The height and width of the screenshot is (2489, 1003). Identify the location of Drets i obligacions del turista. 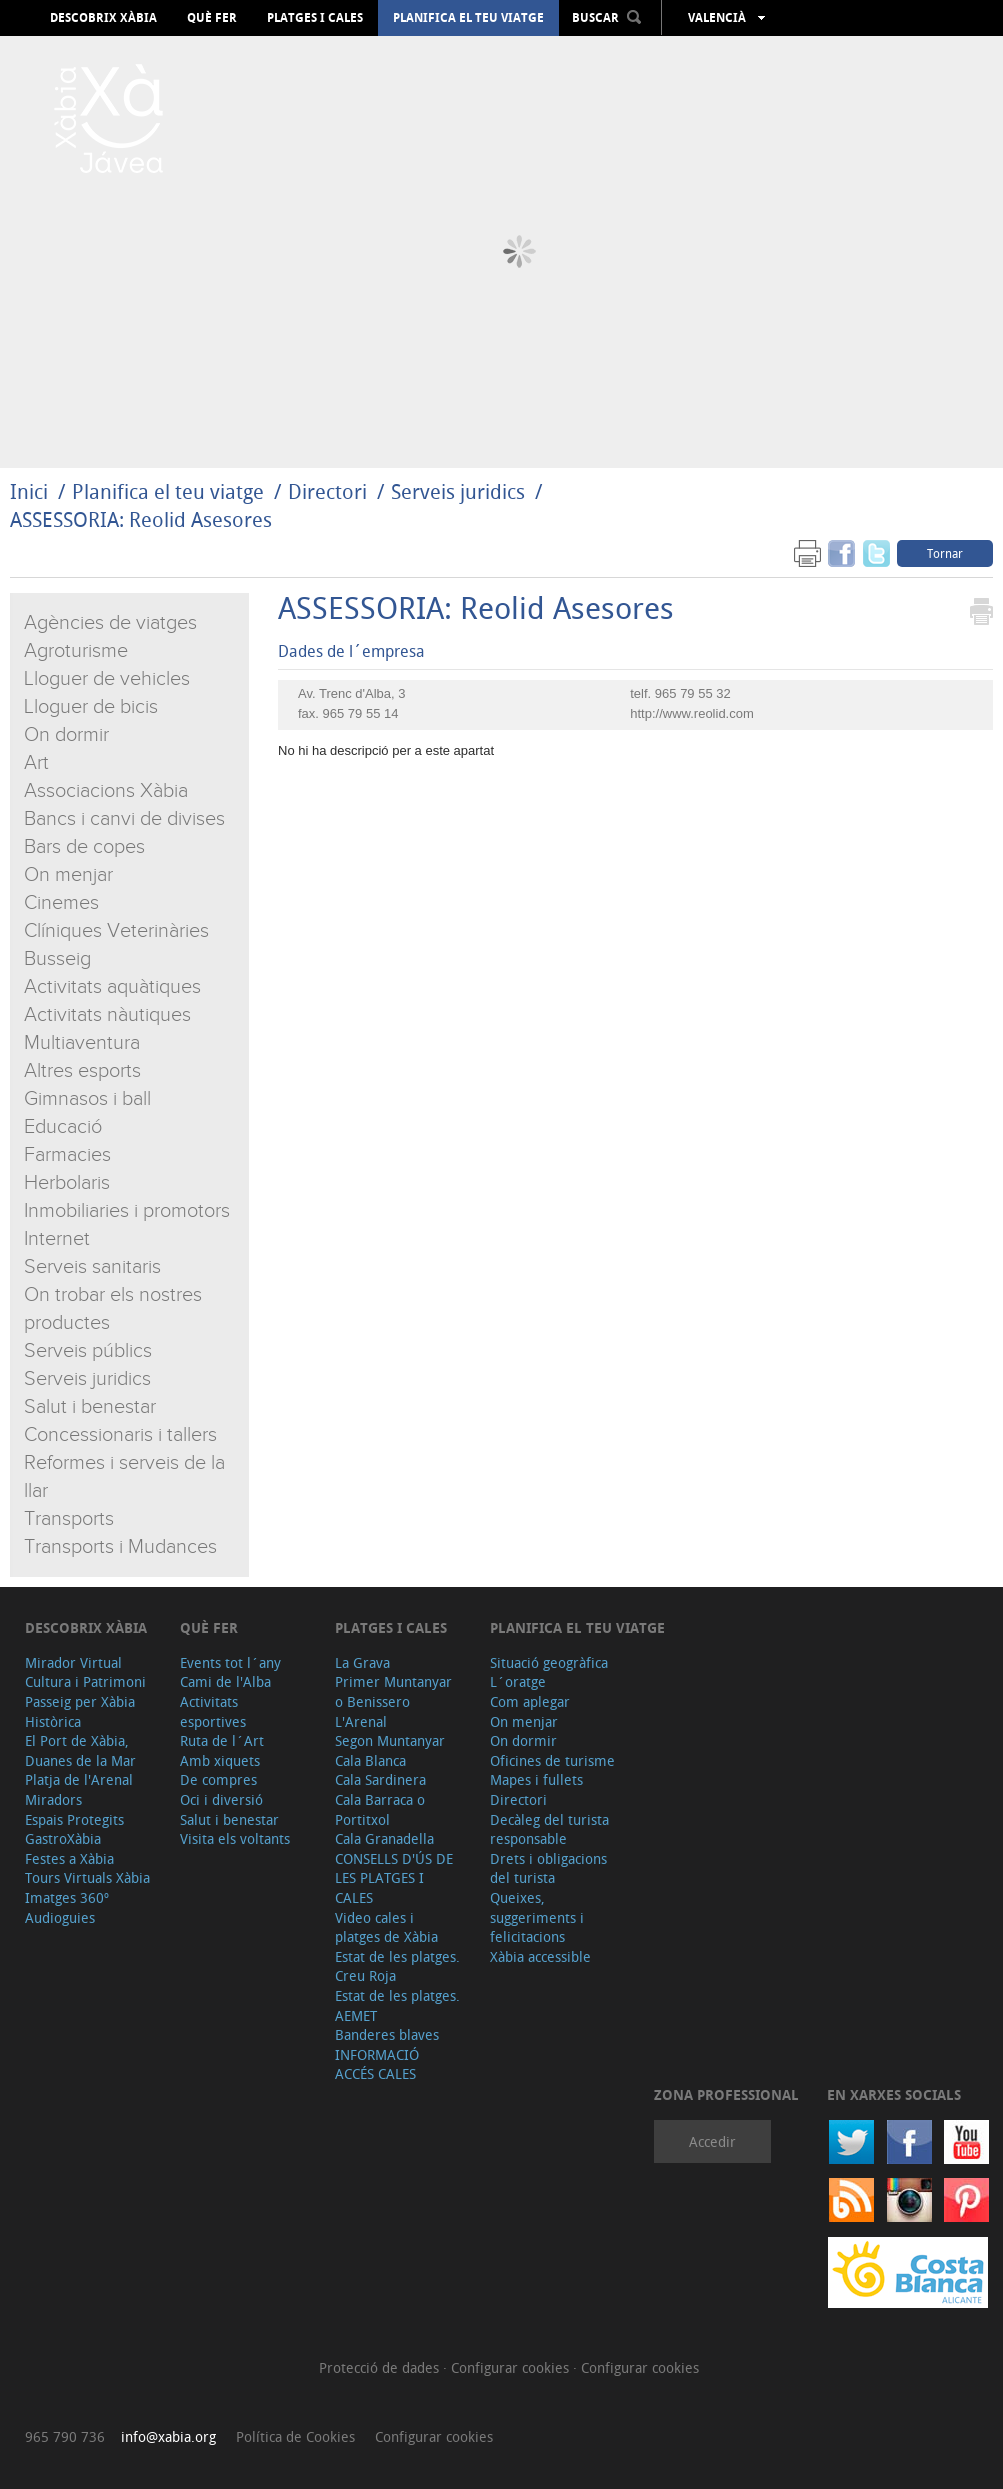
(548, 1868).